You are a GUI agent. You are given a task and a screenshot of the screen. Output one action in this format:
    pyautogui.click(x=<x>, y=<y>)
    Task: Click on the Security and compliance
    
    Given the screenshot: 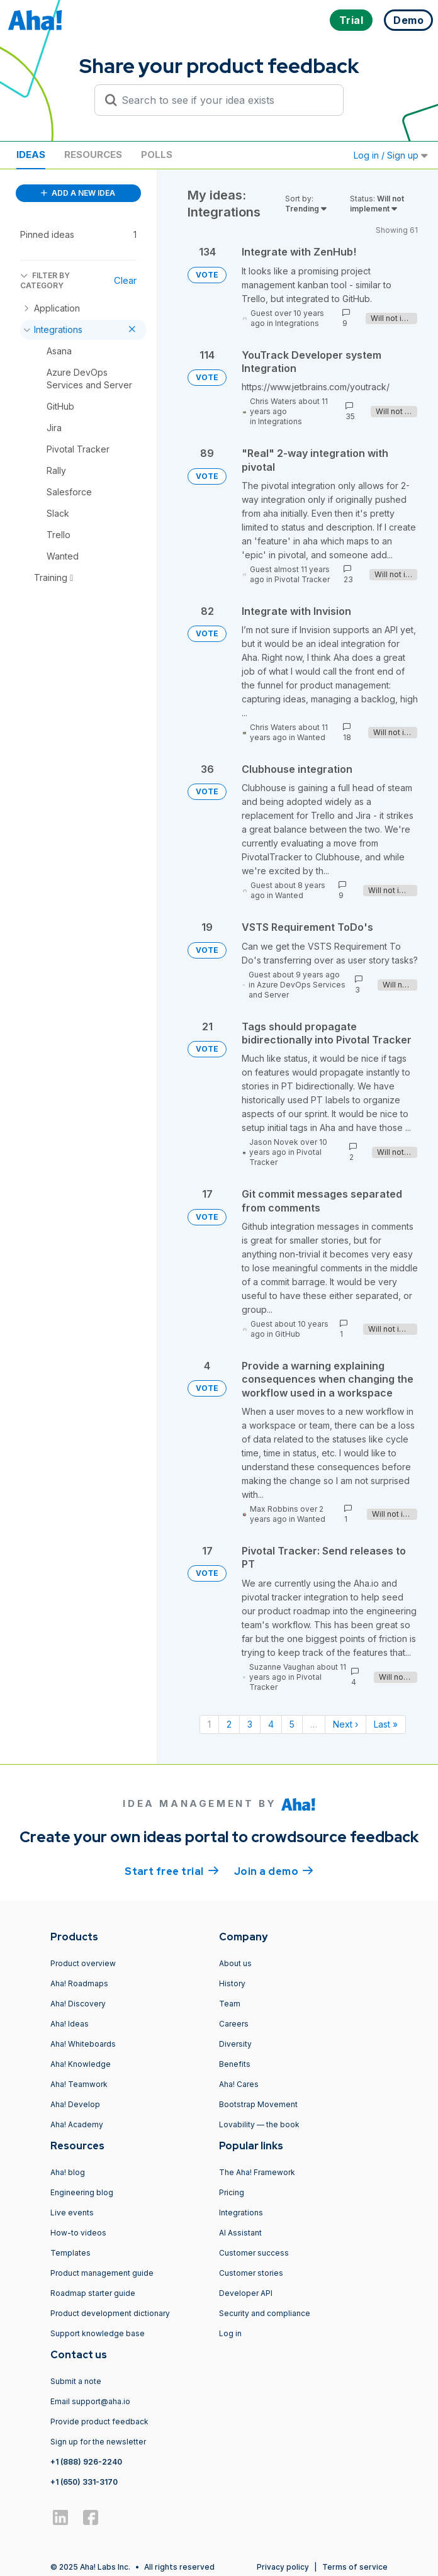 What is the action you would take?
    pyautogui.click(x=264, y=2313)
    